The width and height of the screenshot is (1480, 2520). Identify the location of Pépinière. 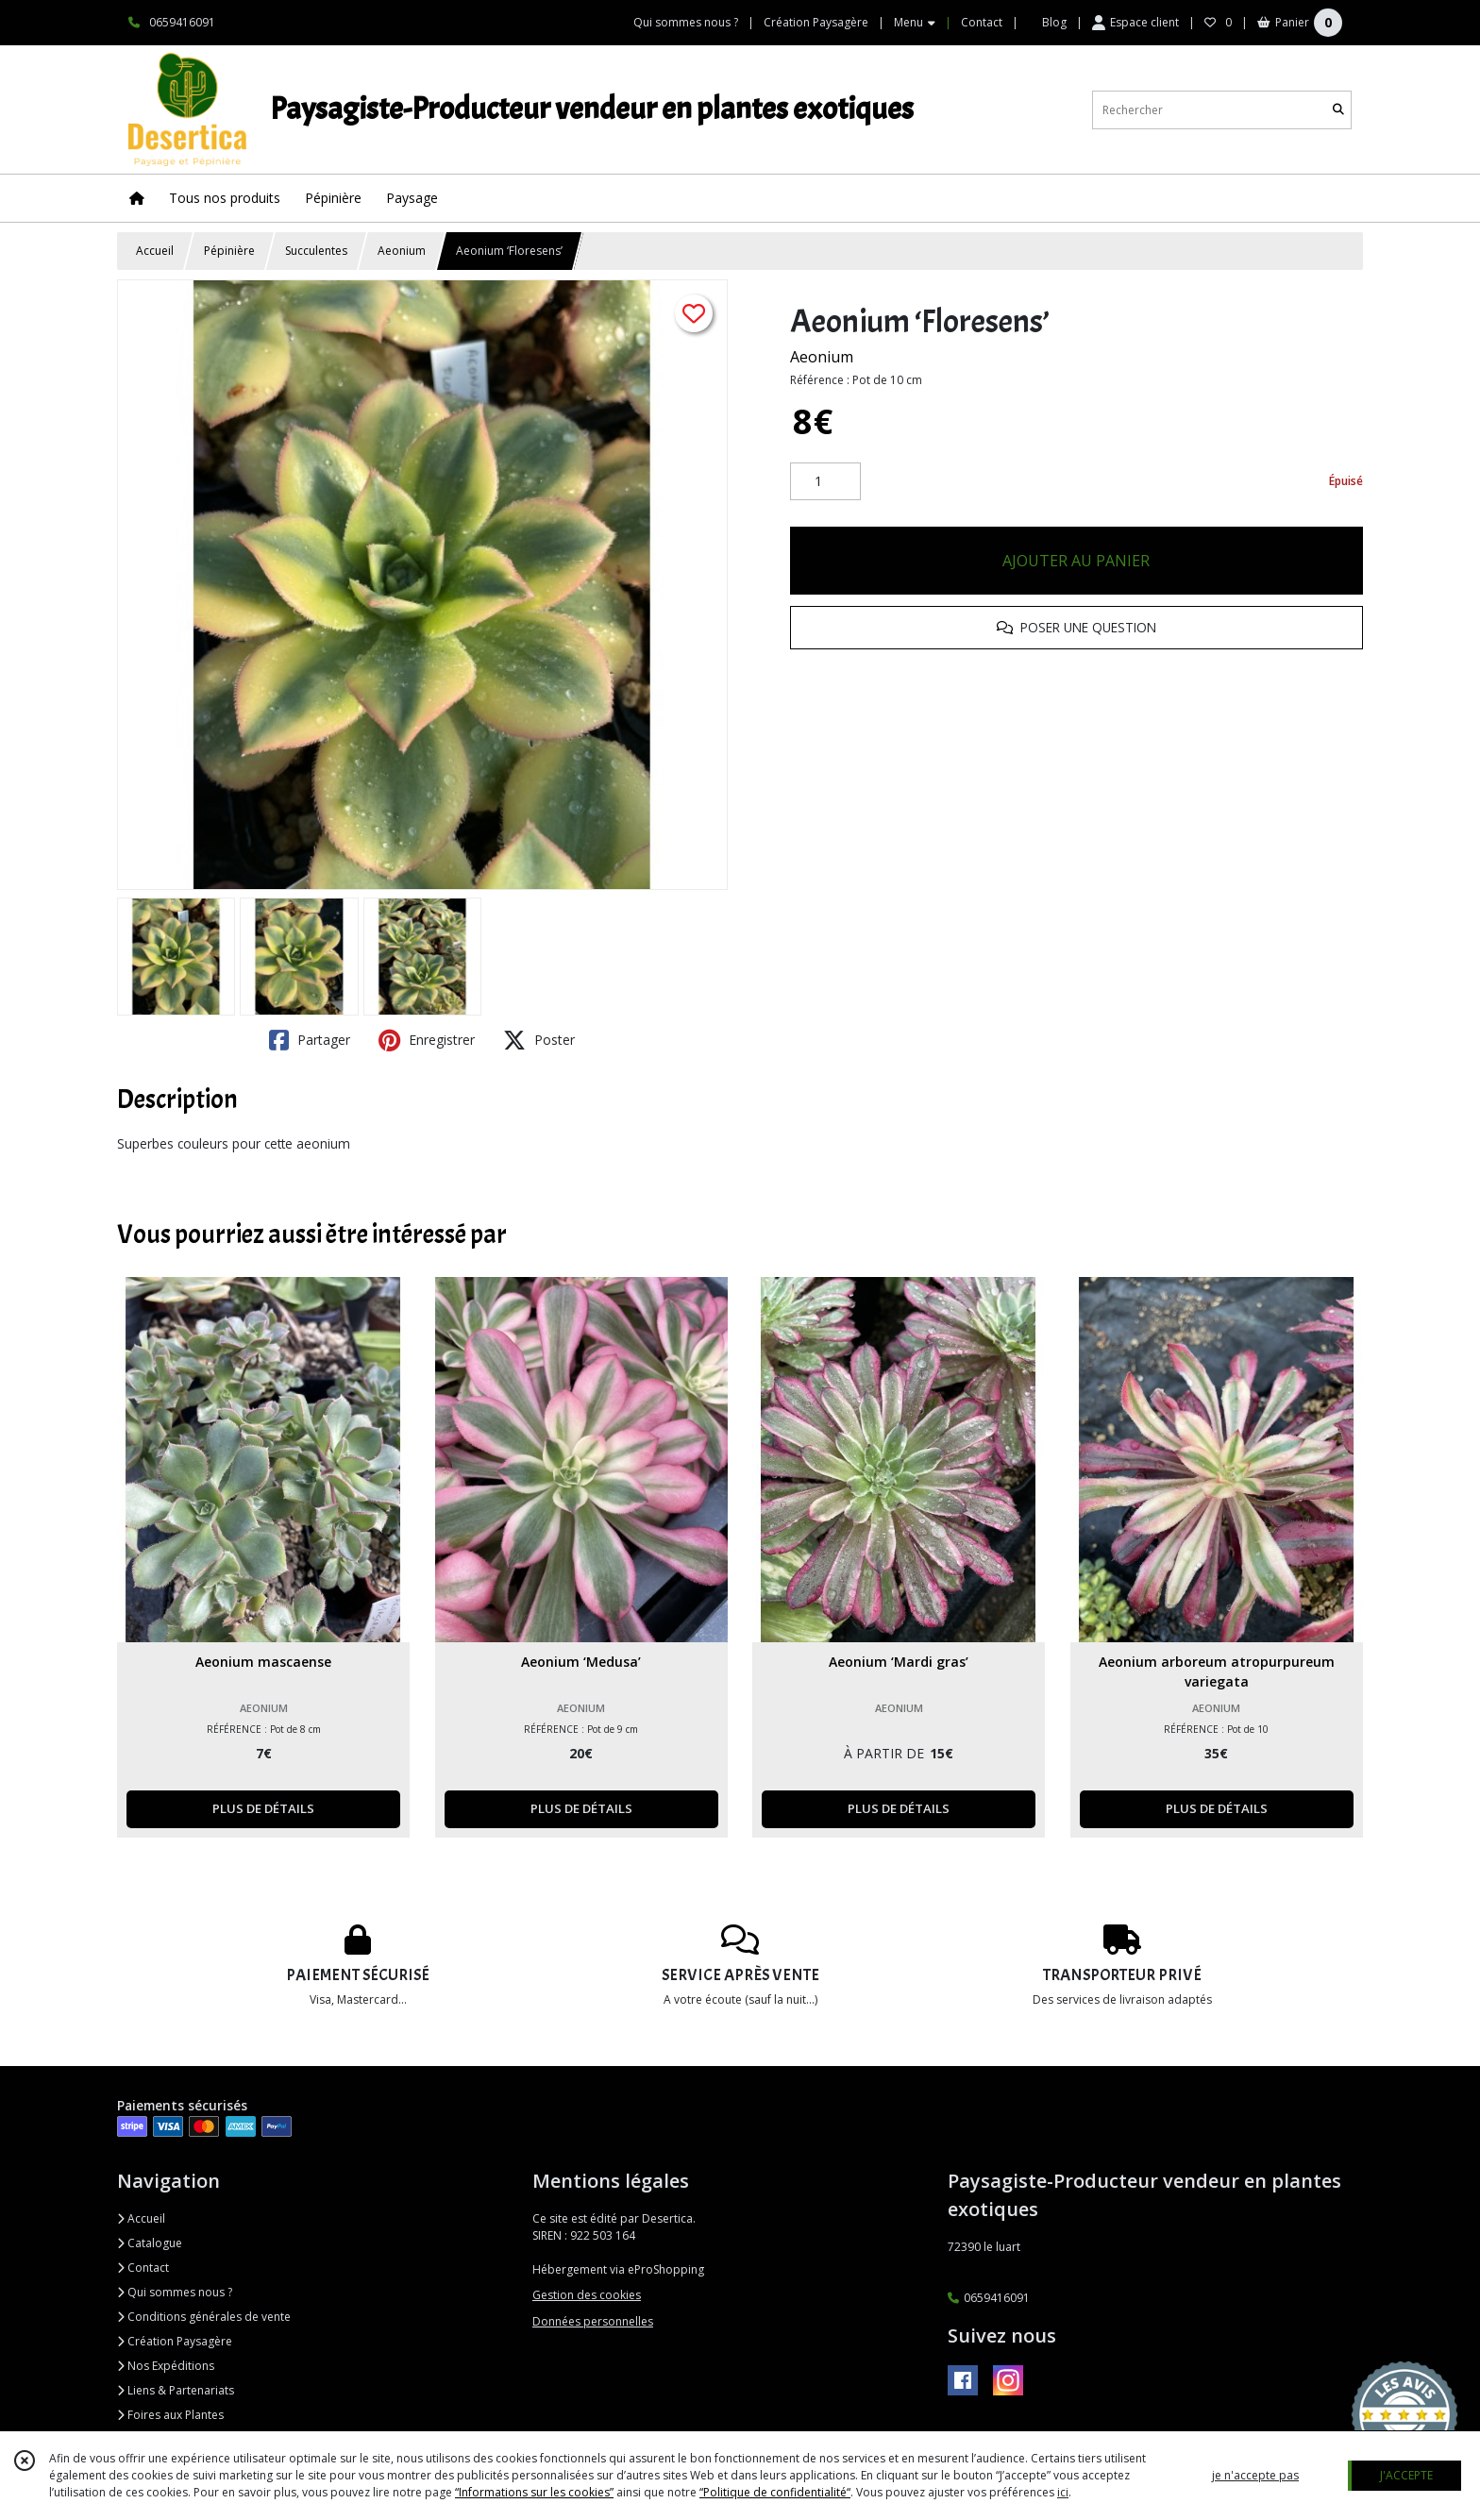
(229, 251).